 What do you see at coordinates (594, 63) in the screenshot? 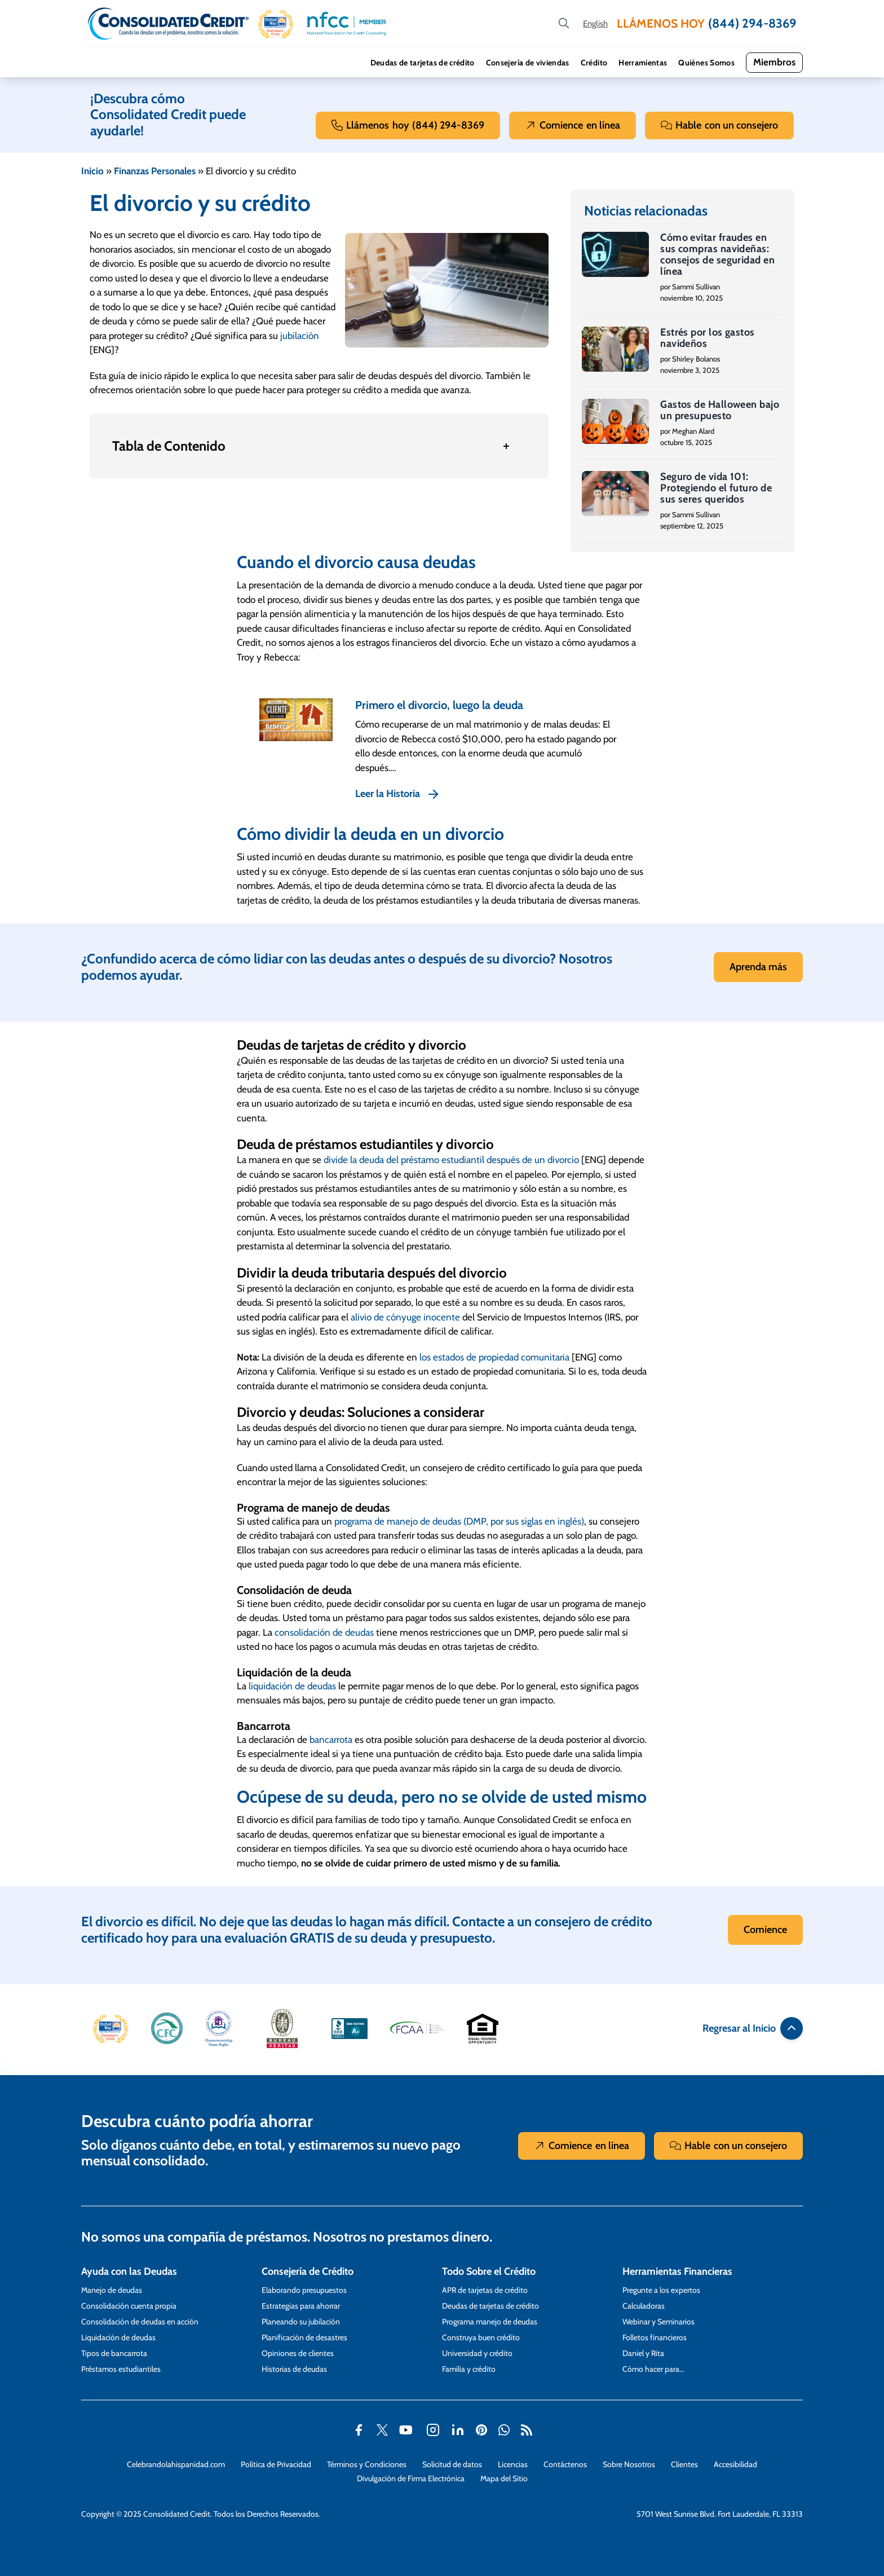
I see `Crédito` at bounding box center [594, 63].